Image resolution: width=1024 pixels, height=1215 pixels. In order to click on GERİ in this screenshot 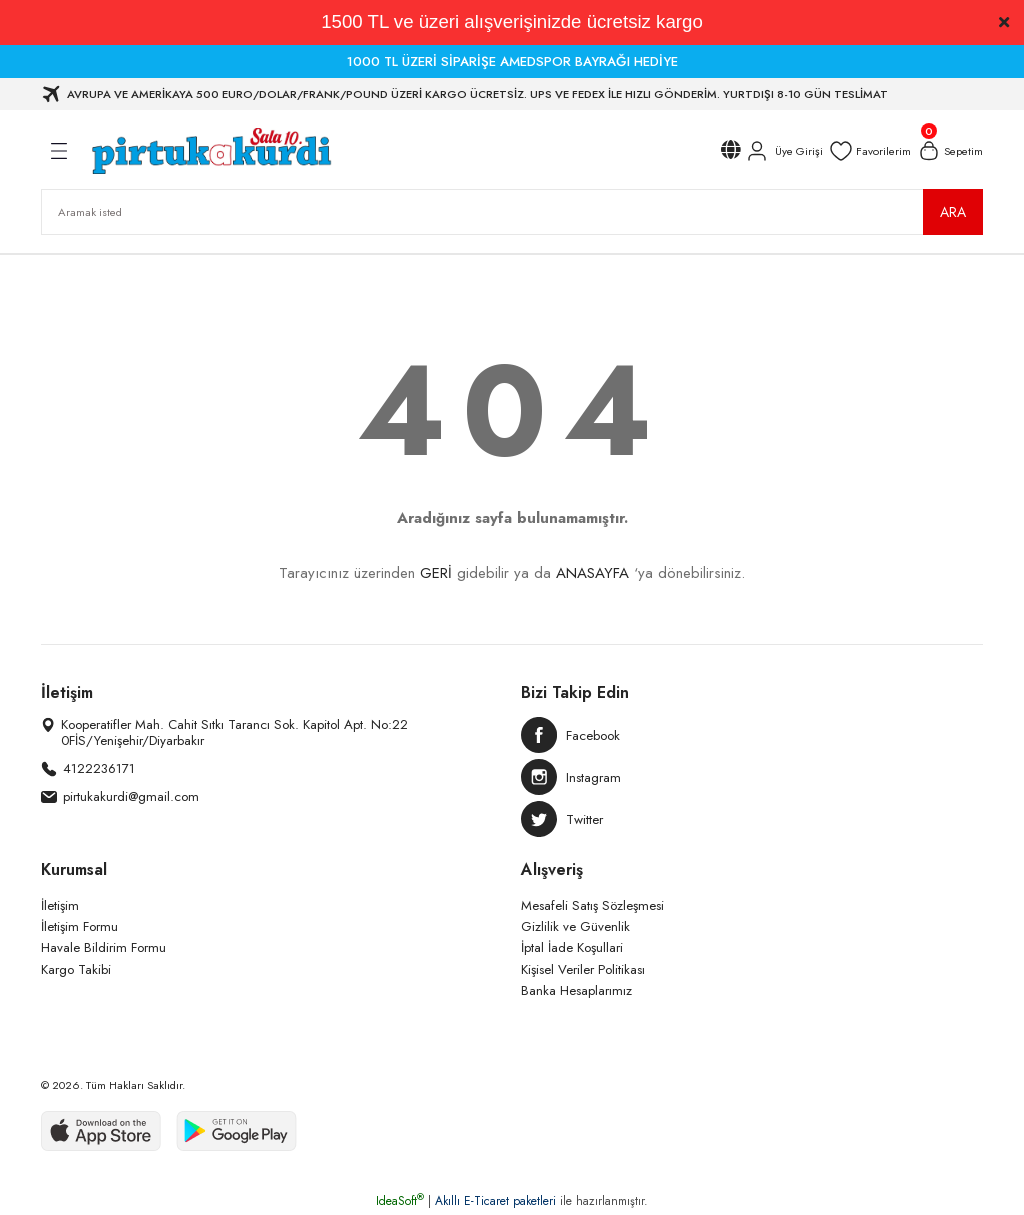, I will do `click(436, 573)`.